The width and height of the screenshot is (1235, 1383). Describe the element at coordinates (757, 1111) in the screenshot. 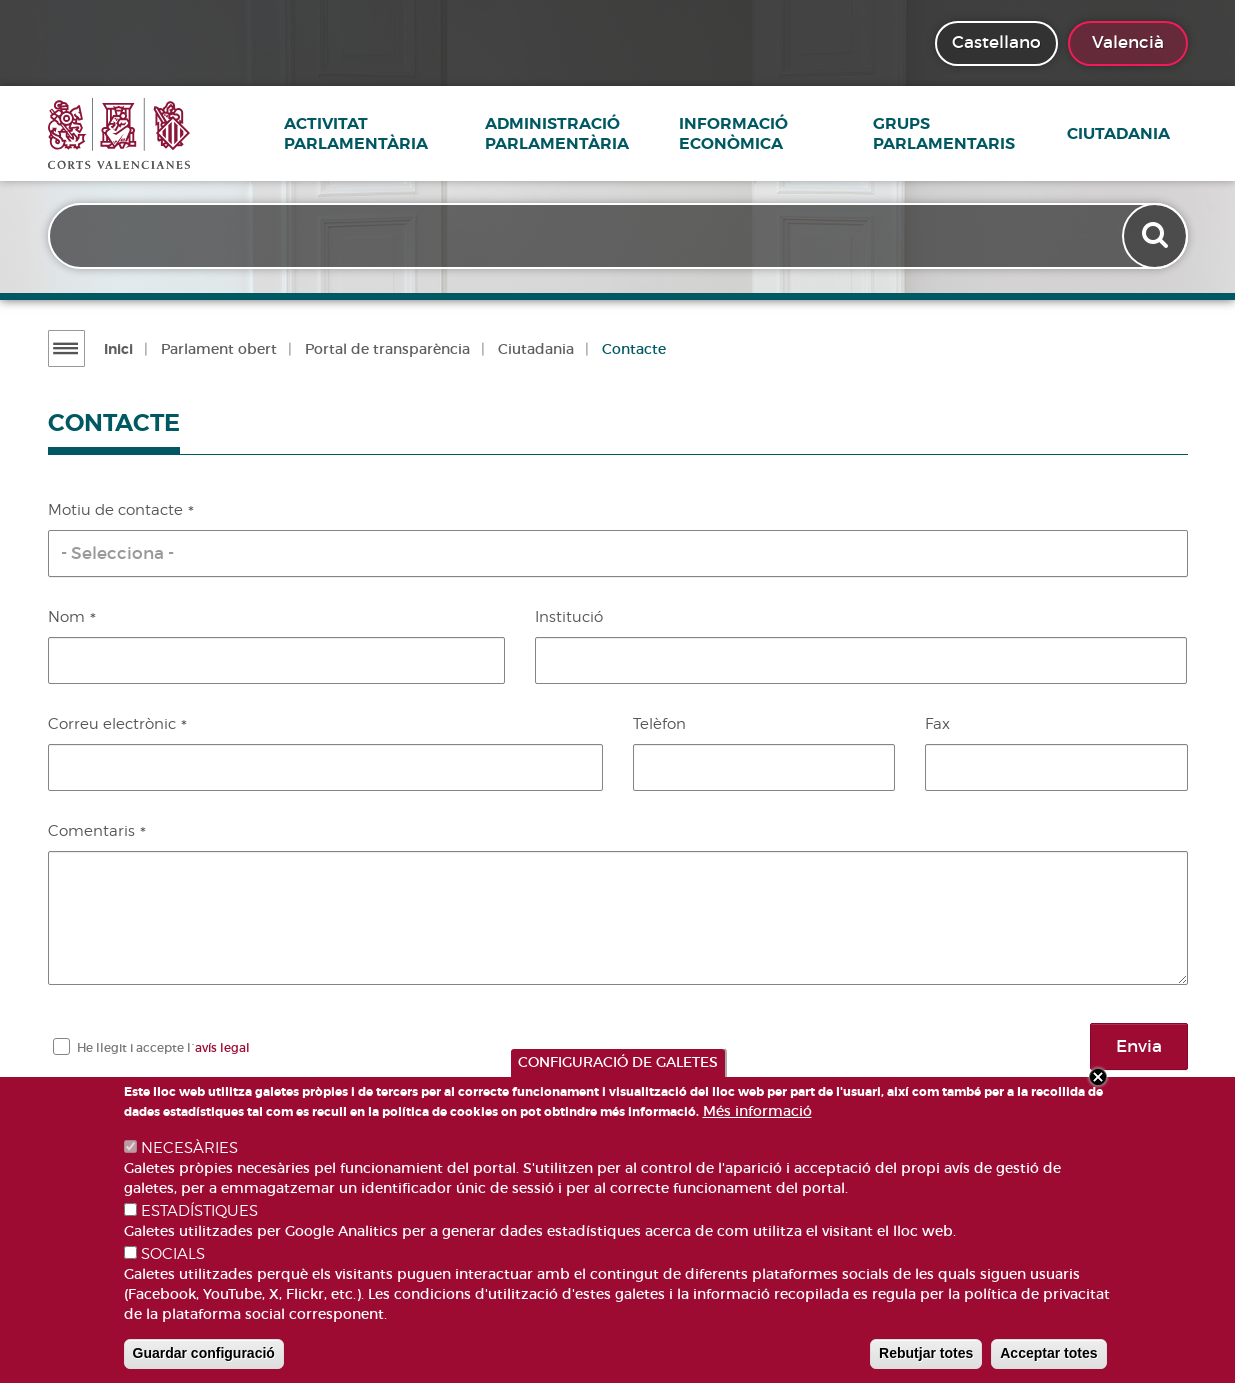

I see `Més informació` at that location.